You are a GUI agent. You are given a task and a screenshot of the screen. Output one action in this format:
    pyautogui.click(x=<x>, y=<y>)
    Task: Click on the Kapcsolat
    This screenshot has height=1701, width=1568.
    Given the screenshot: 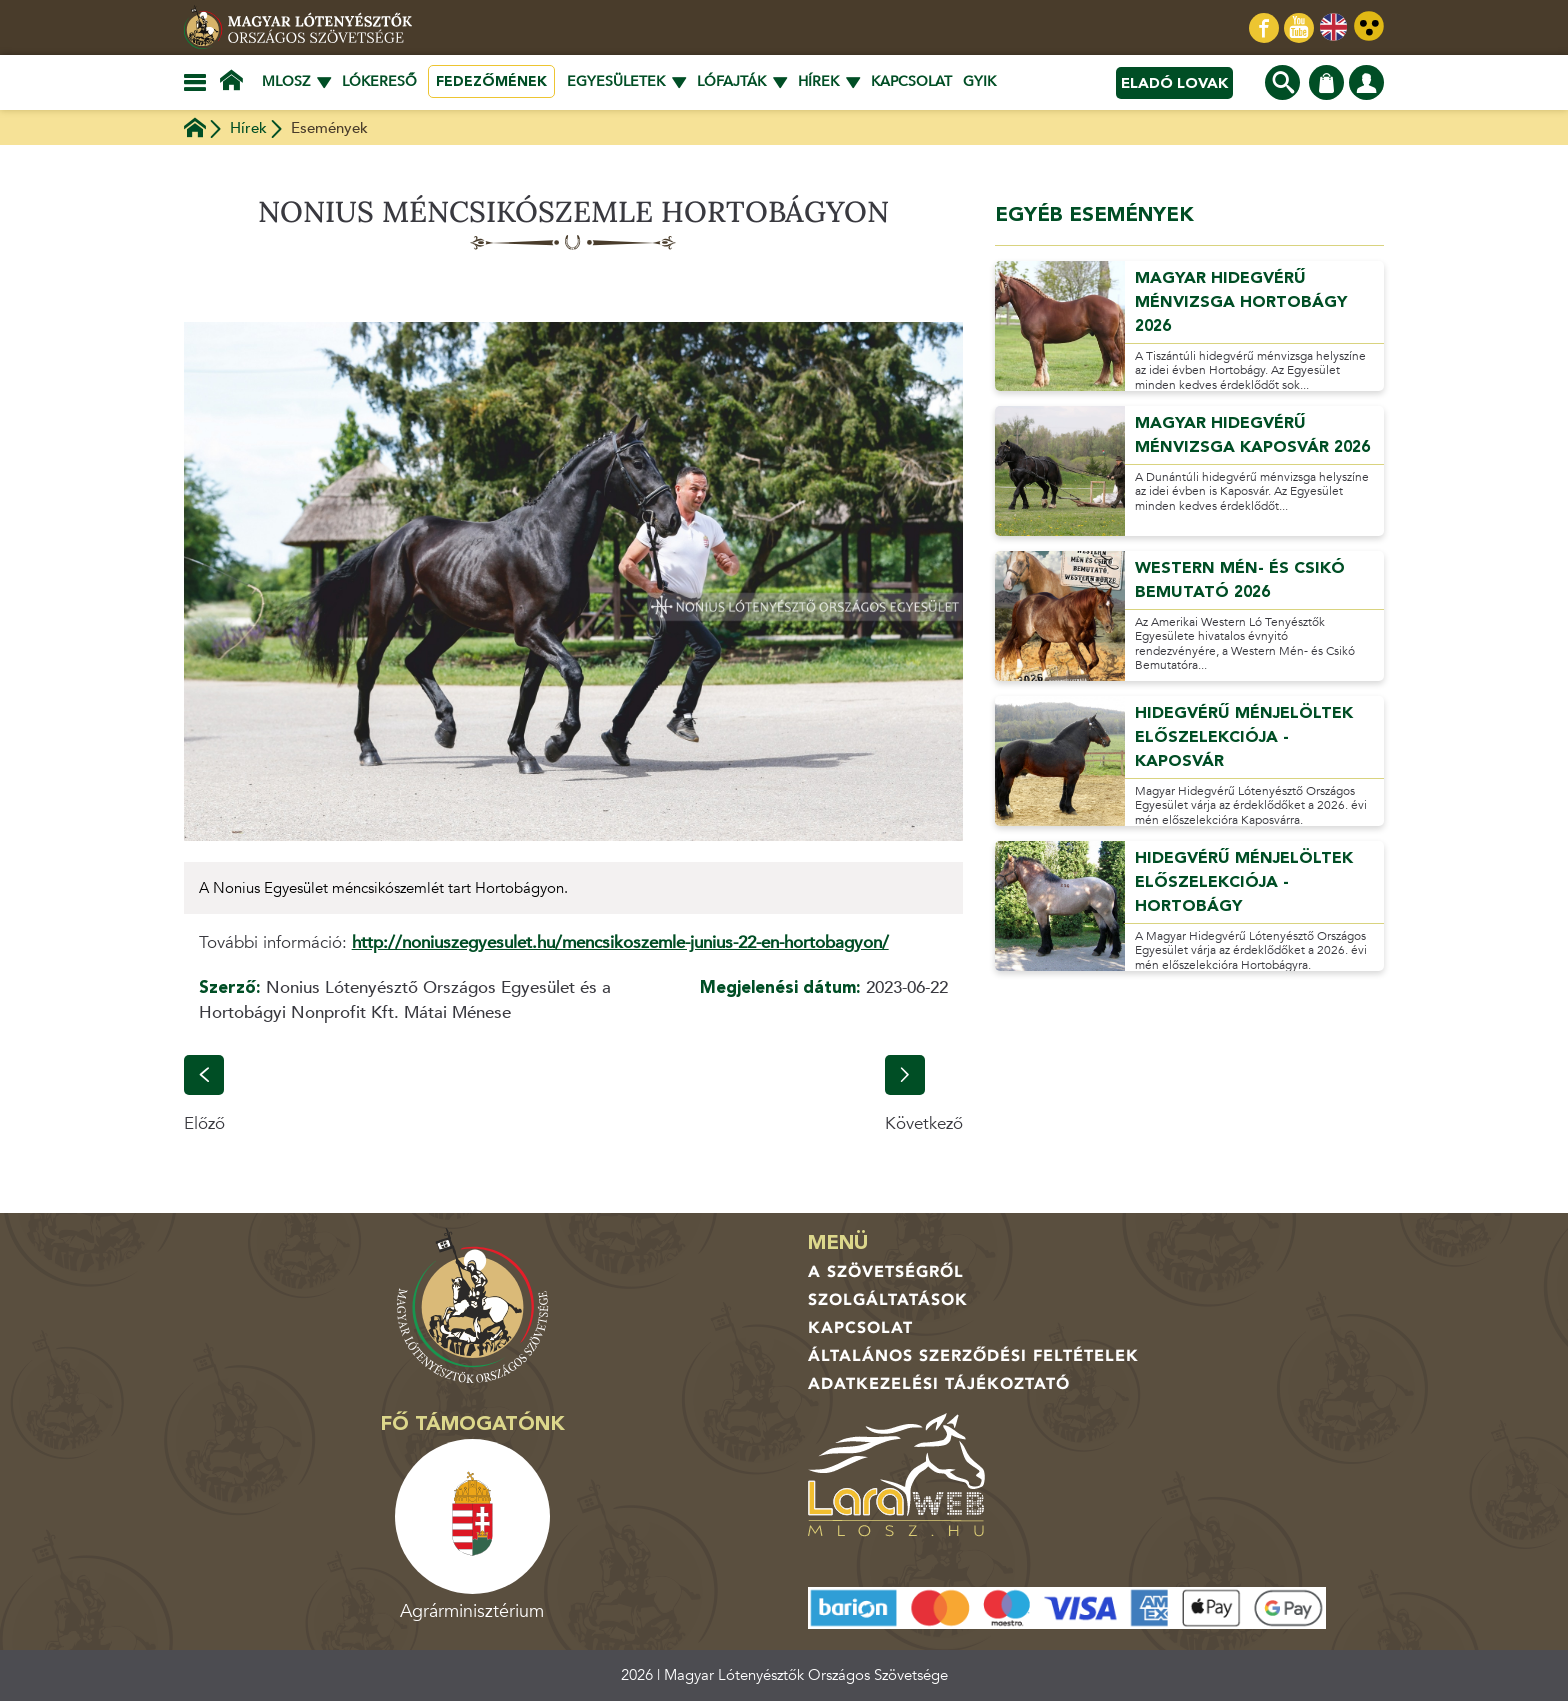 What is the action you would take?
    pyautogui.click(x=911, y=81)
    